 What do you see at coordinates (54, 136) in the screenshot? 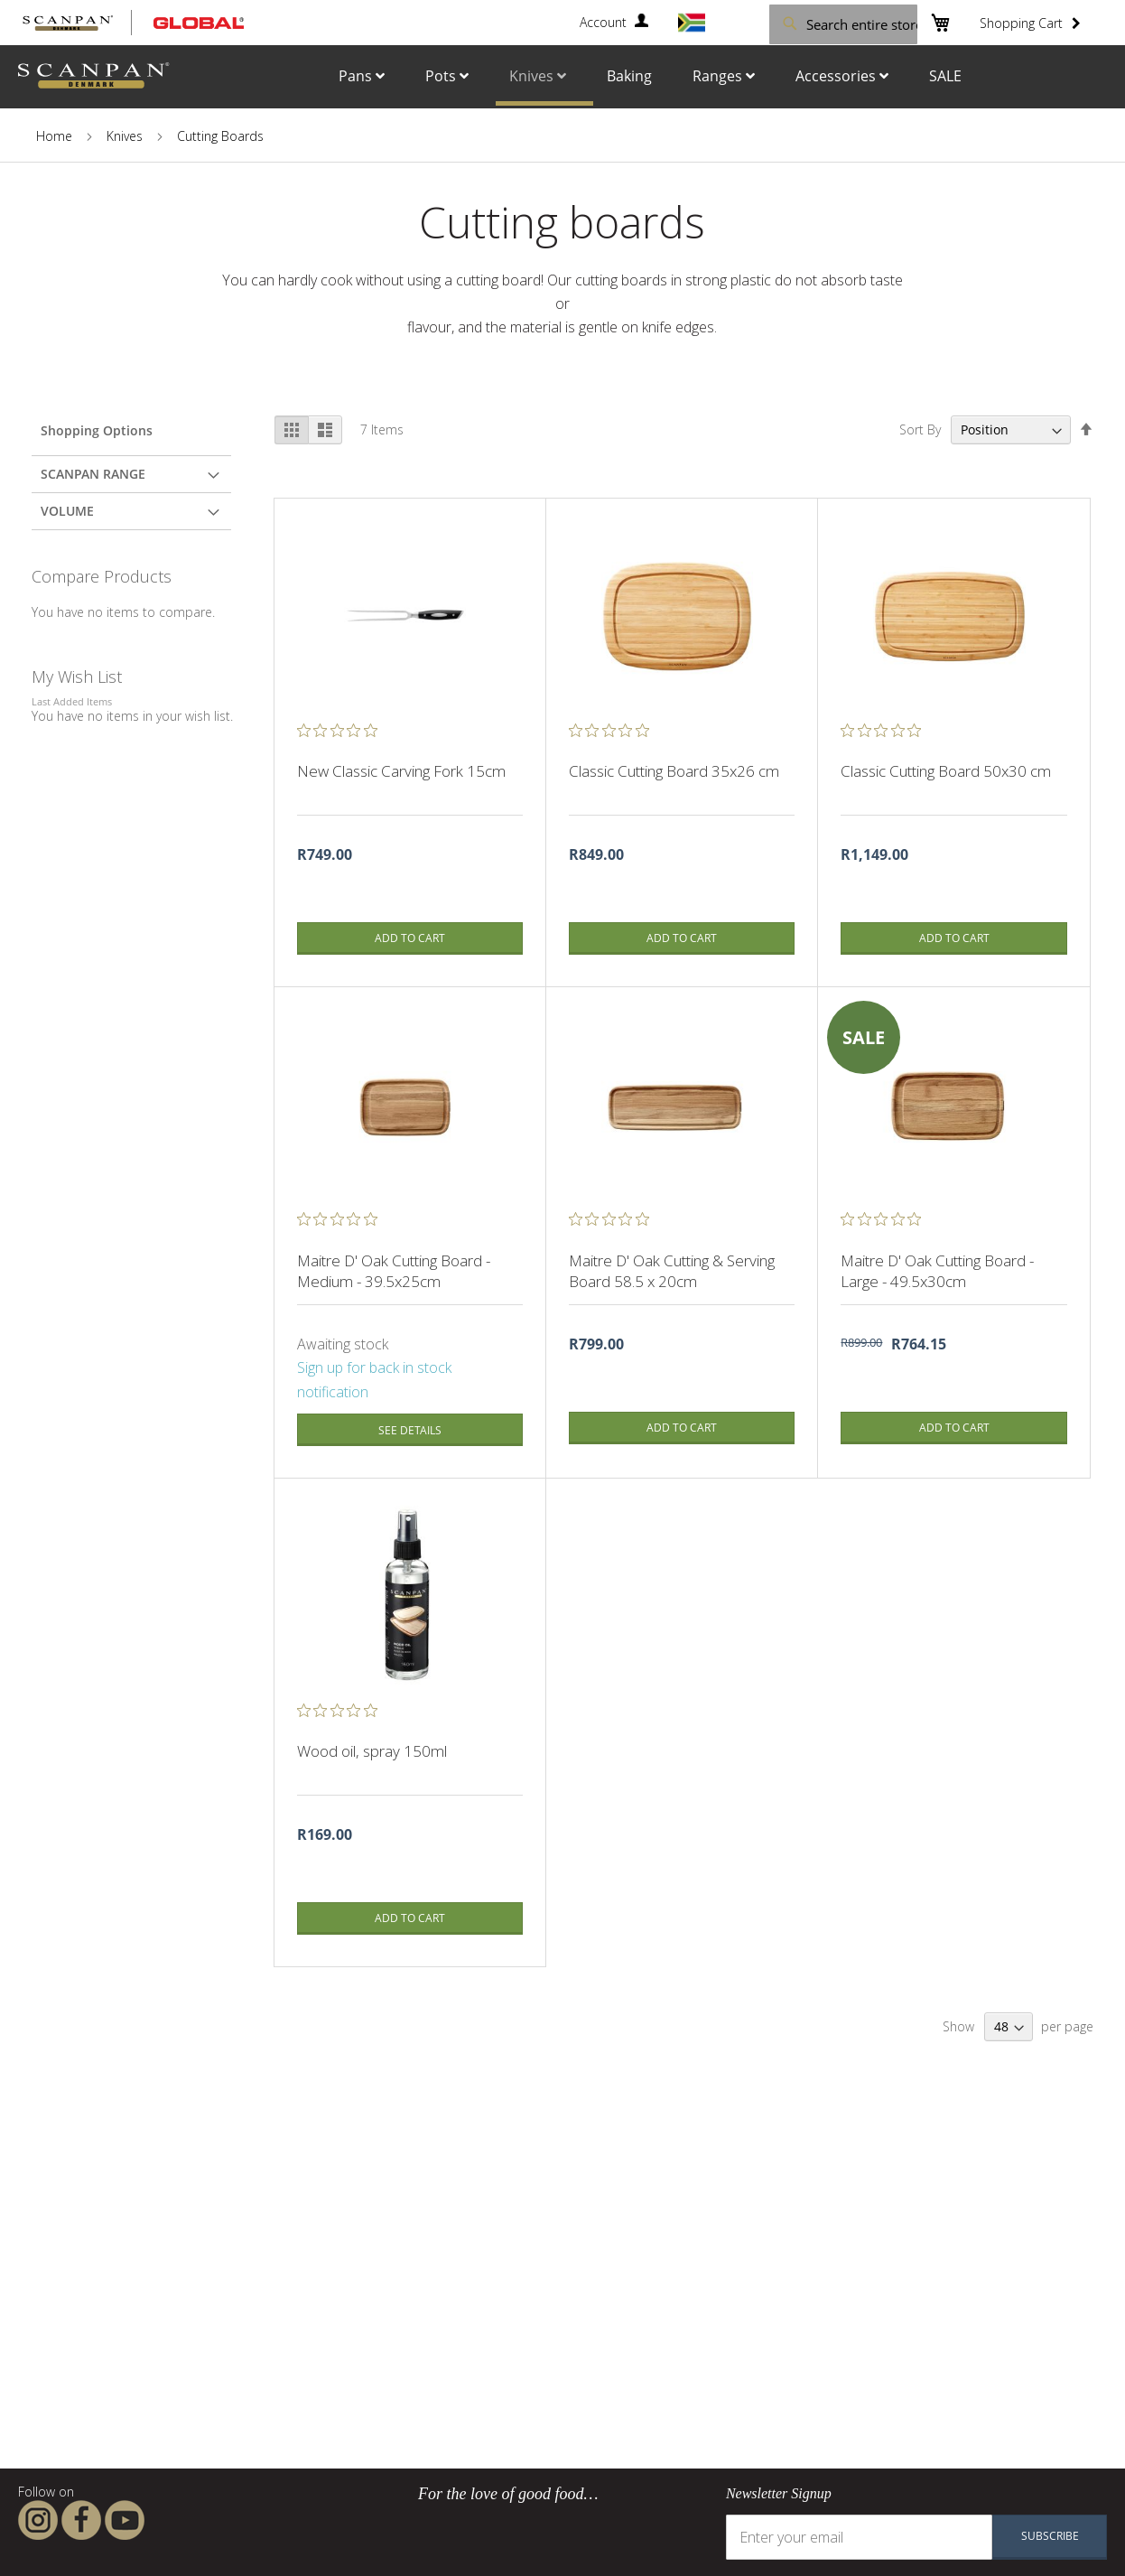
I see `Home` at bounding box center [54, 136].